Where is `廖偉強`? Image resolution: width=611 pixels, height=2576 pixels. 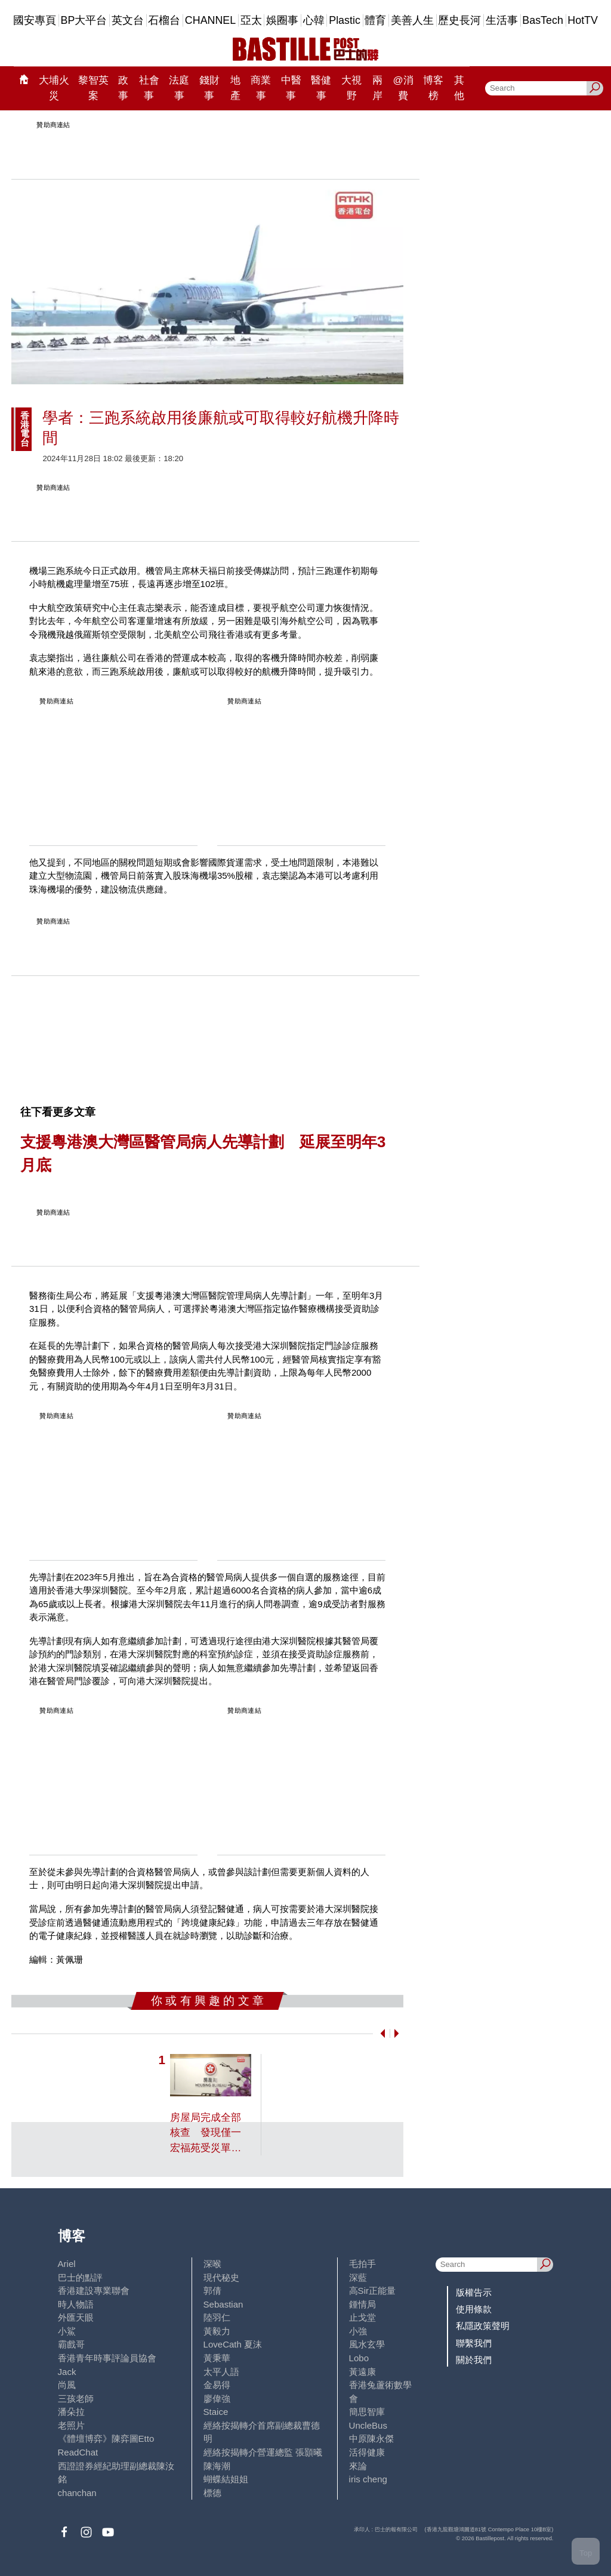
廖偉強 is located at coordinates (216, 2398).